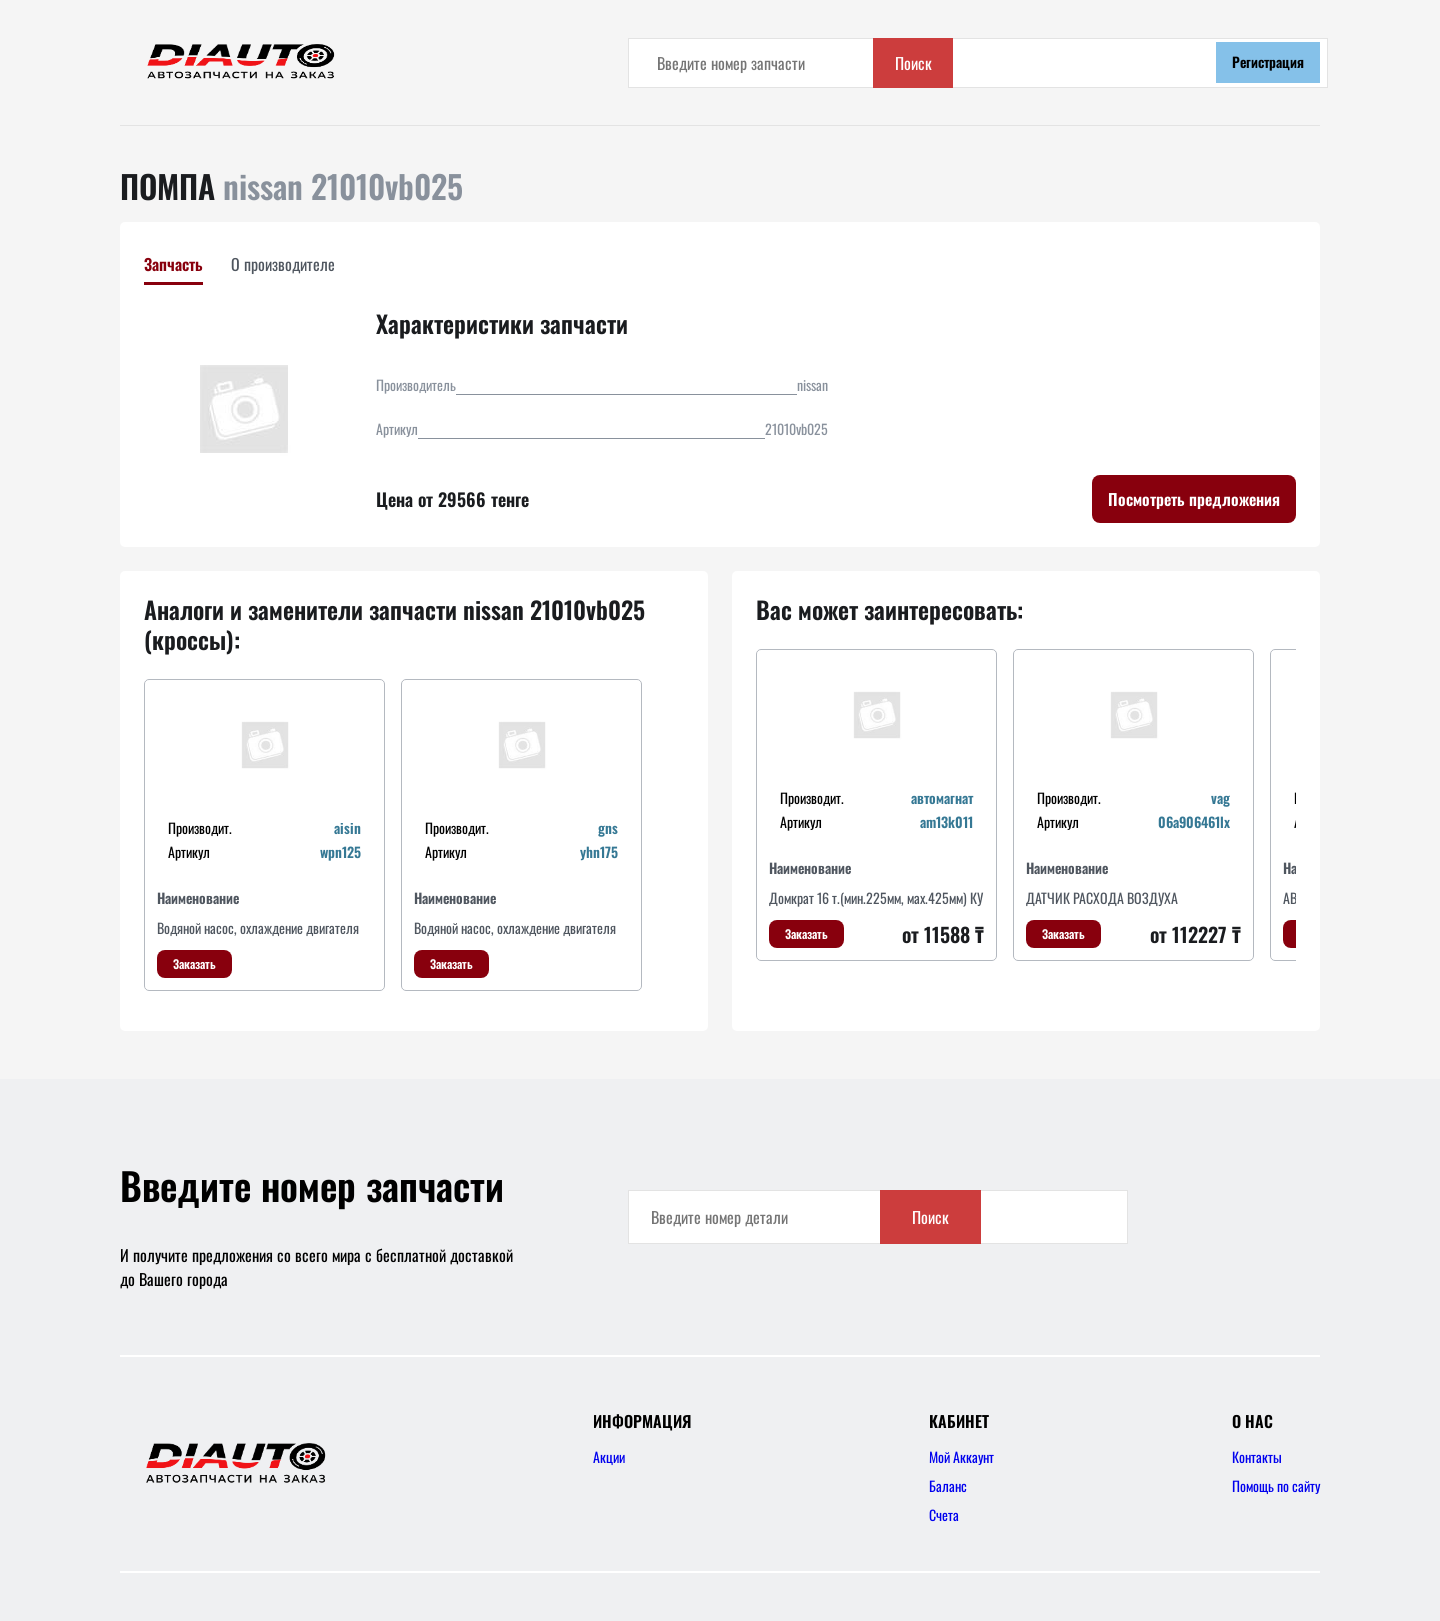 The height and width of the screenshot is (1621, 1440). I want to click on Поиск, so click(1140, 63).